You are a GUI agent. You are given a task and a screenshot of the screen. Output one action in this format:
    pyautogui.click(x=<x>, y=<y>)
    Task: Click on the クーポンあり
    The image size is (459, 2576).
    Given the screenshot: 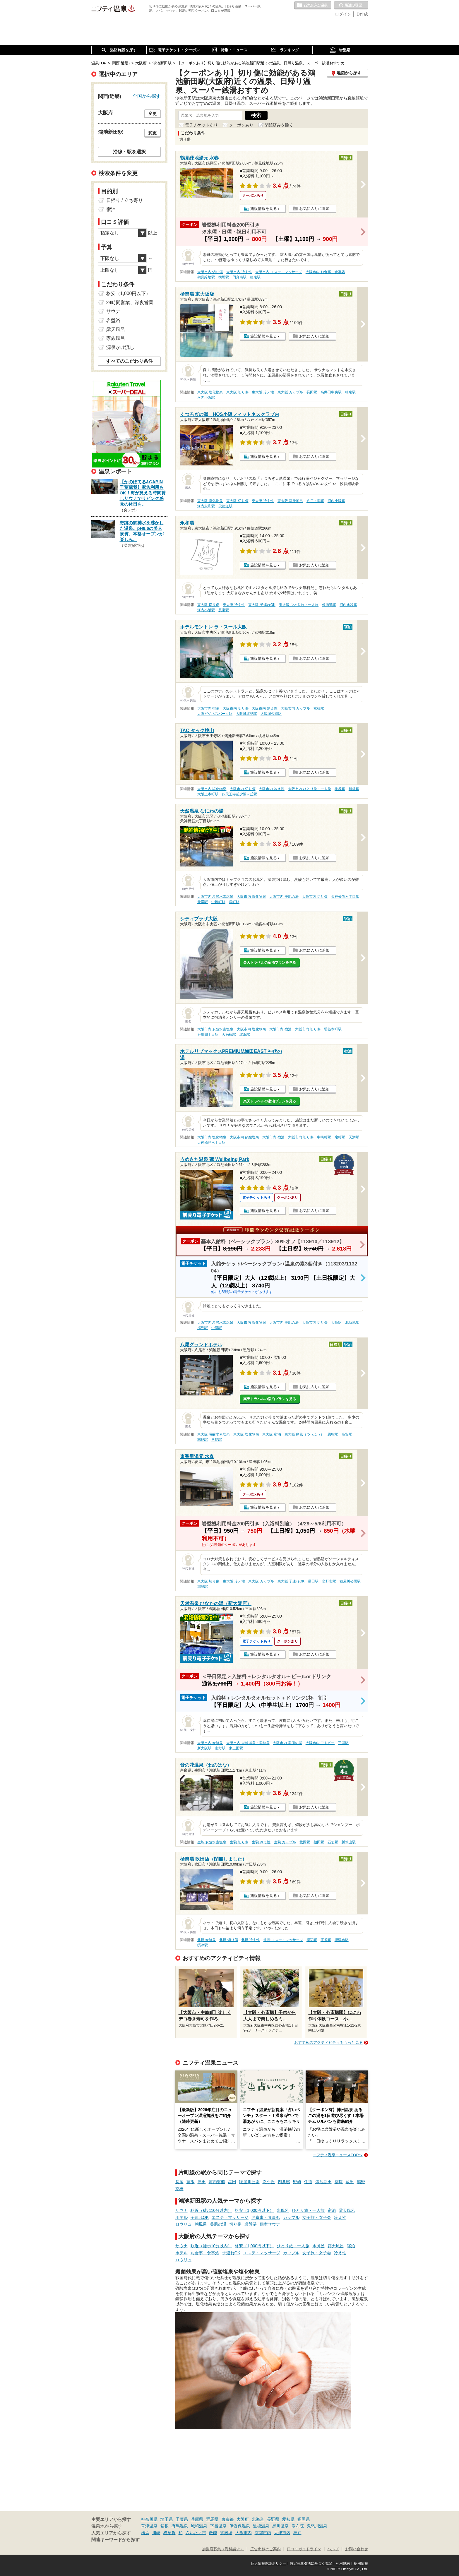 What is the action you would take?
    pyautogui.click(x=241, y=125)
    